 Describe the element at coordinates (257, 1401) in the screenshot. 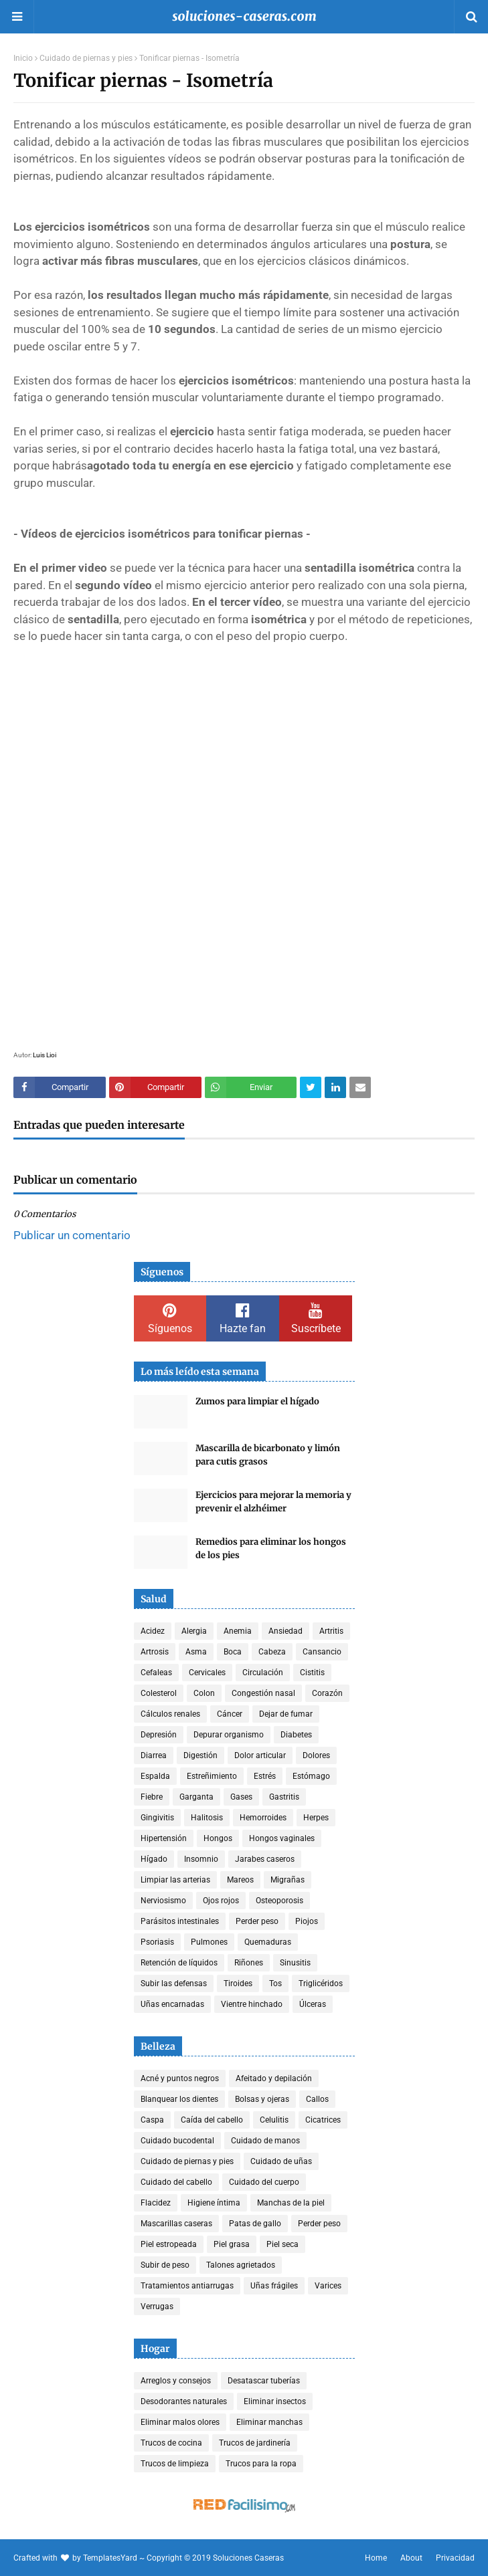

I see `Zumos para limpiar el hígado` at that location.